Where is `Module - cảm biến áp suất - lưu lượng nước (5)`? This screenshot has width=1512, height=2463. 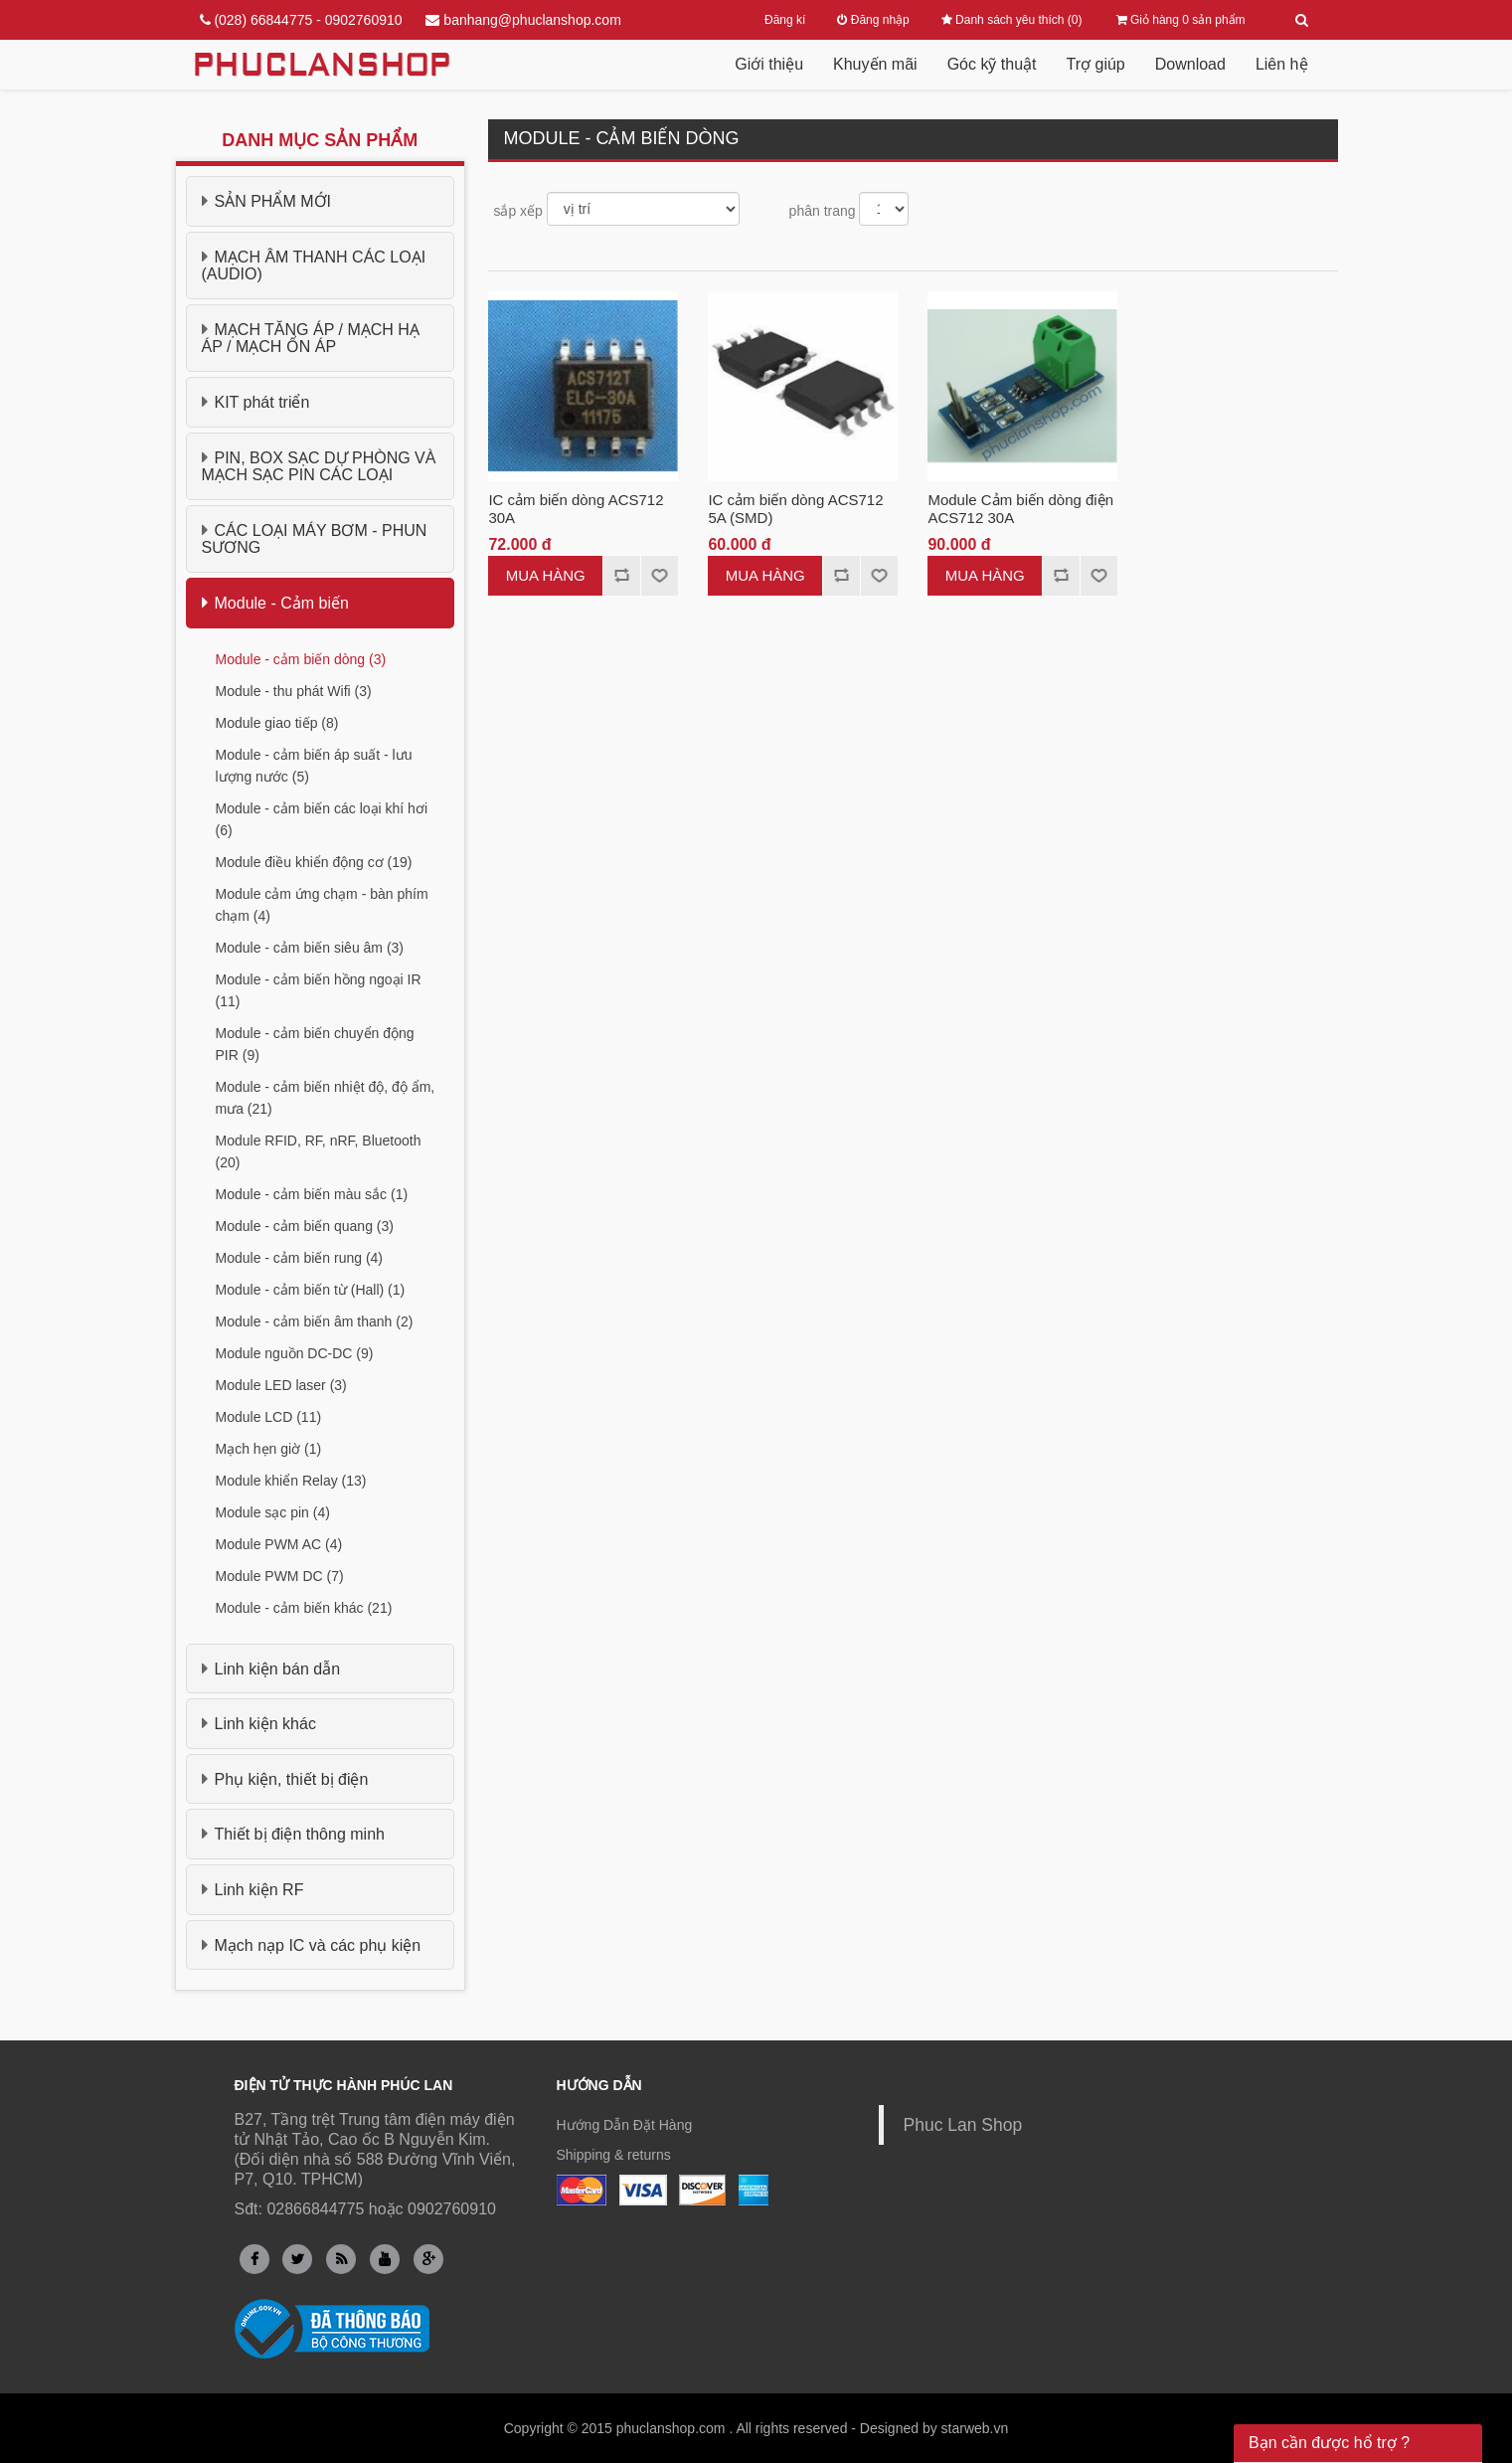
Module - cảm biến áp suất - lưu lượng nước (5) is located at coordinates (314, 766).